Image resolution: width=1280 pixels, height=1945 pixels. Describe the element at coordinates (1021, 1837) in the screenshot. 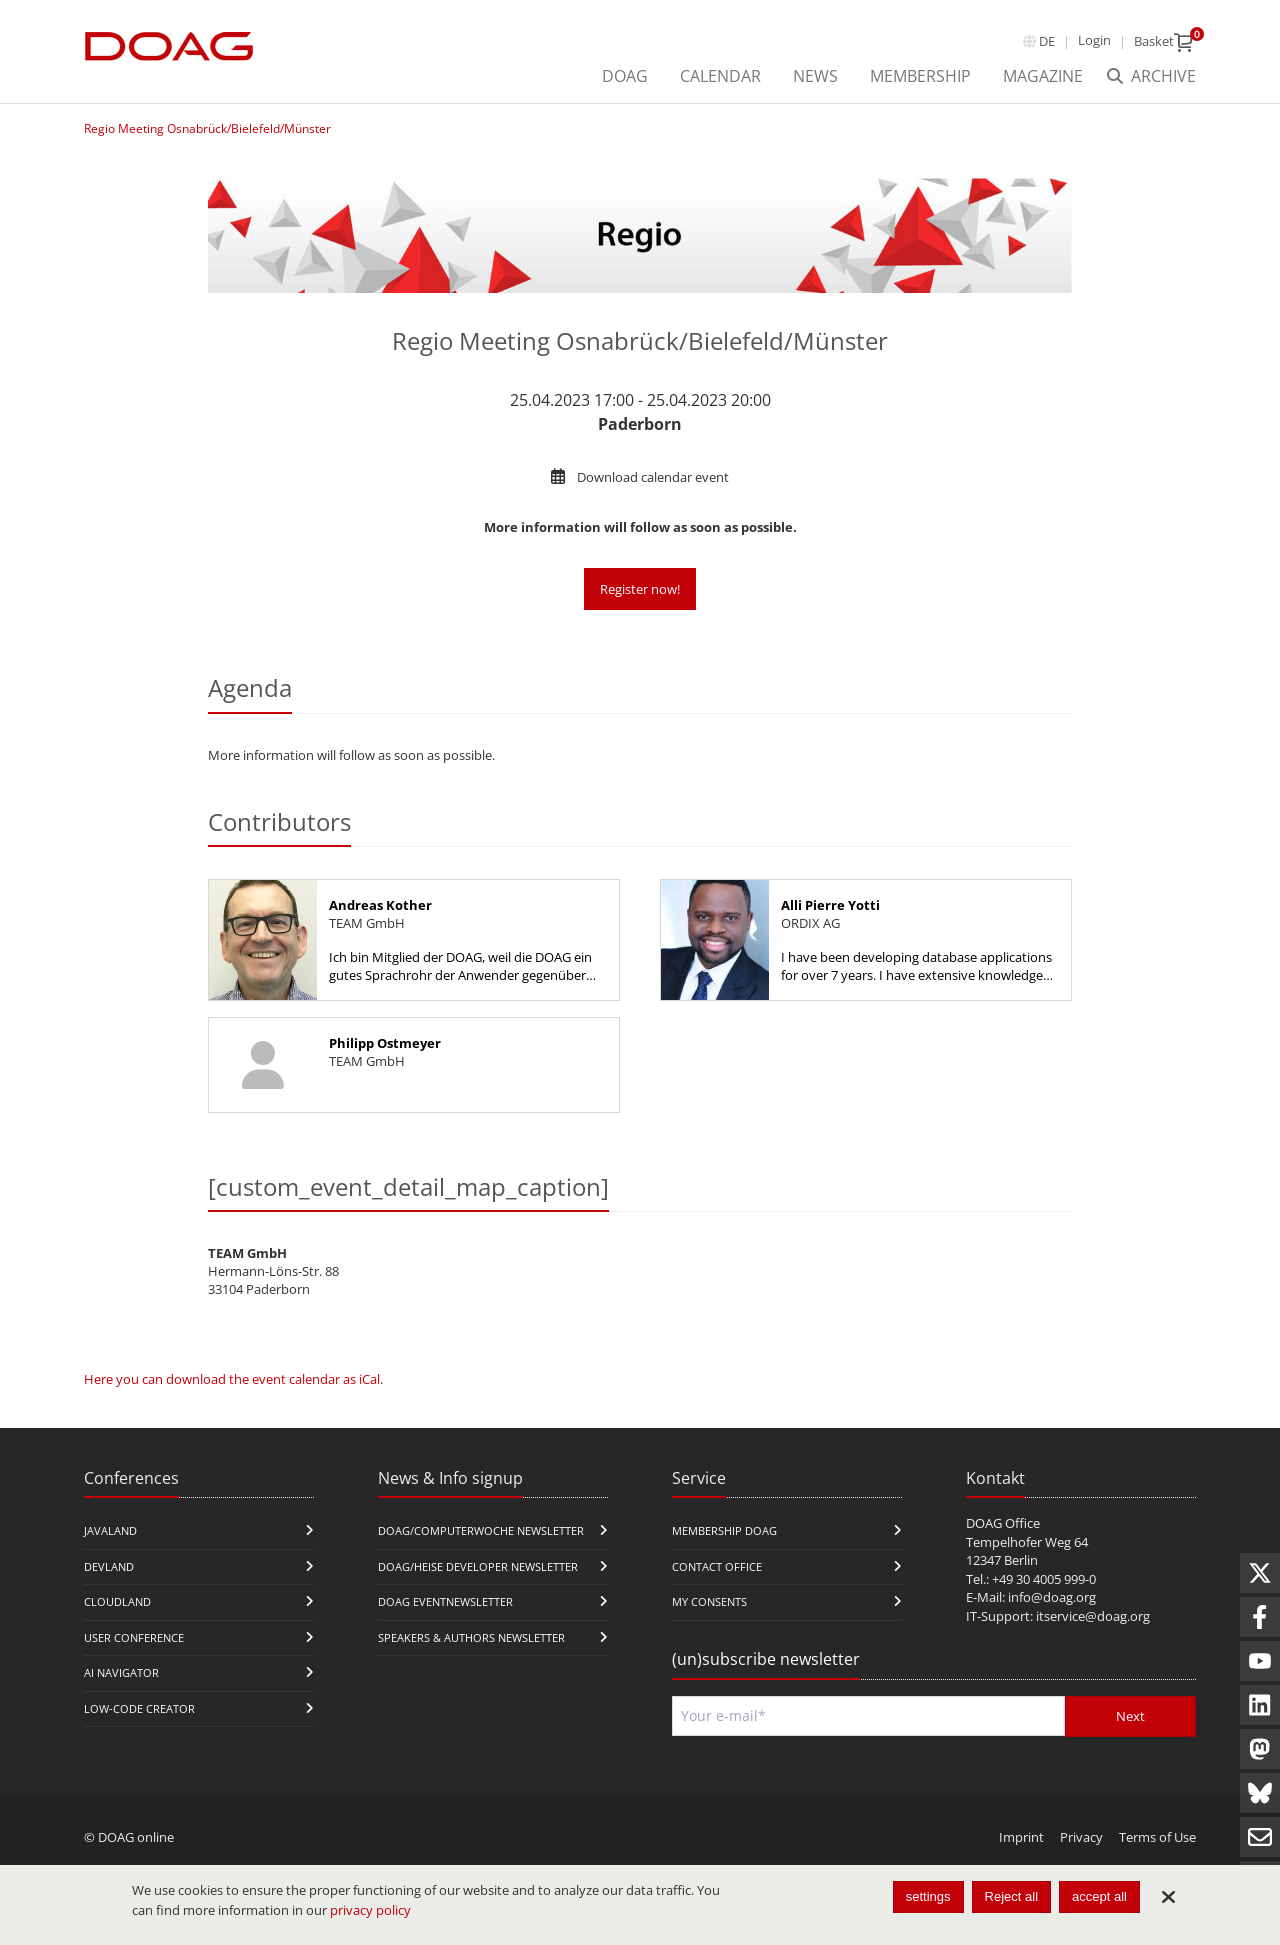

I see `Imprint` at that location.